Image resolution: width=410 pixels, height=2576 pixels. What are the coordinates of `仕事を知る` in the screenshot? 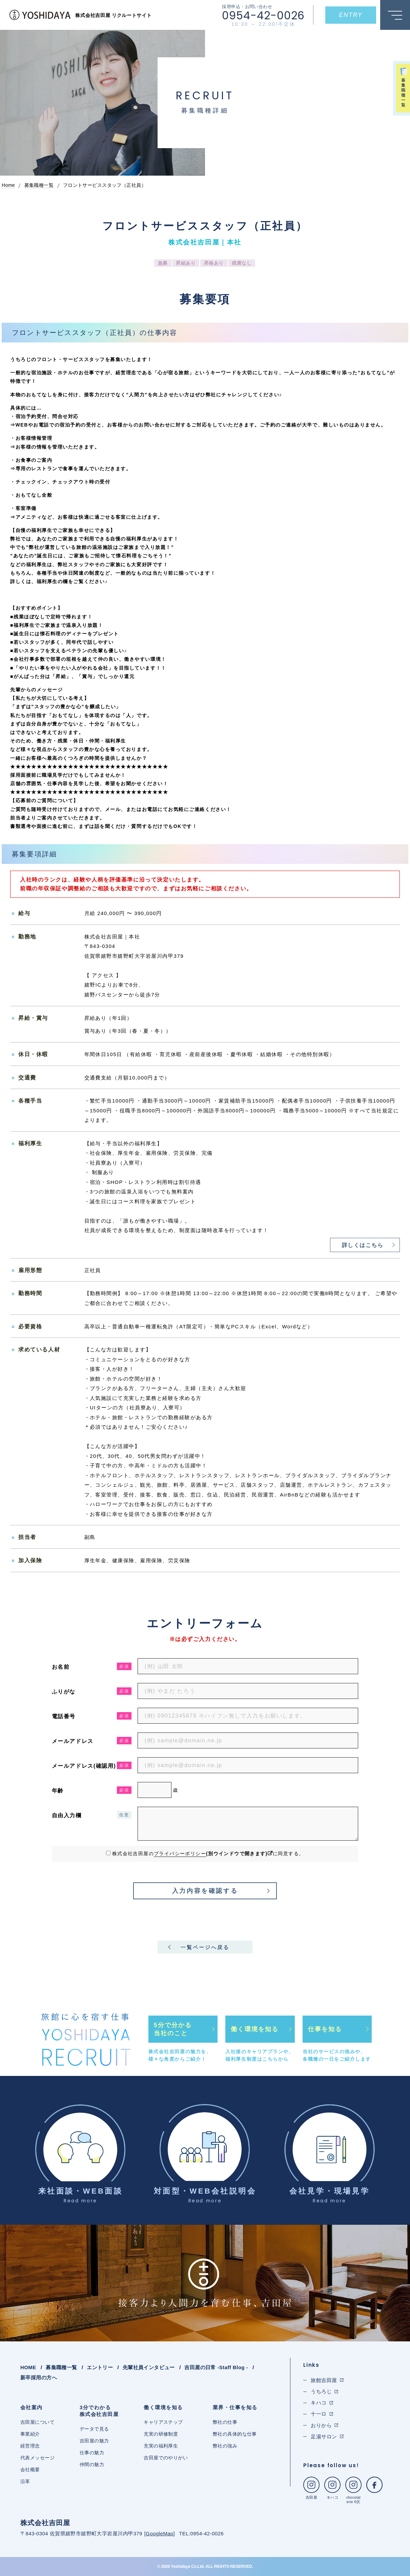 It's located at (325, 2029).